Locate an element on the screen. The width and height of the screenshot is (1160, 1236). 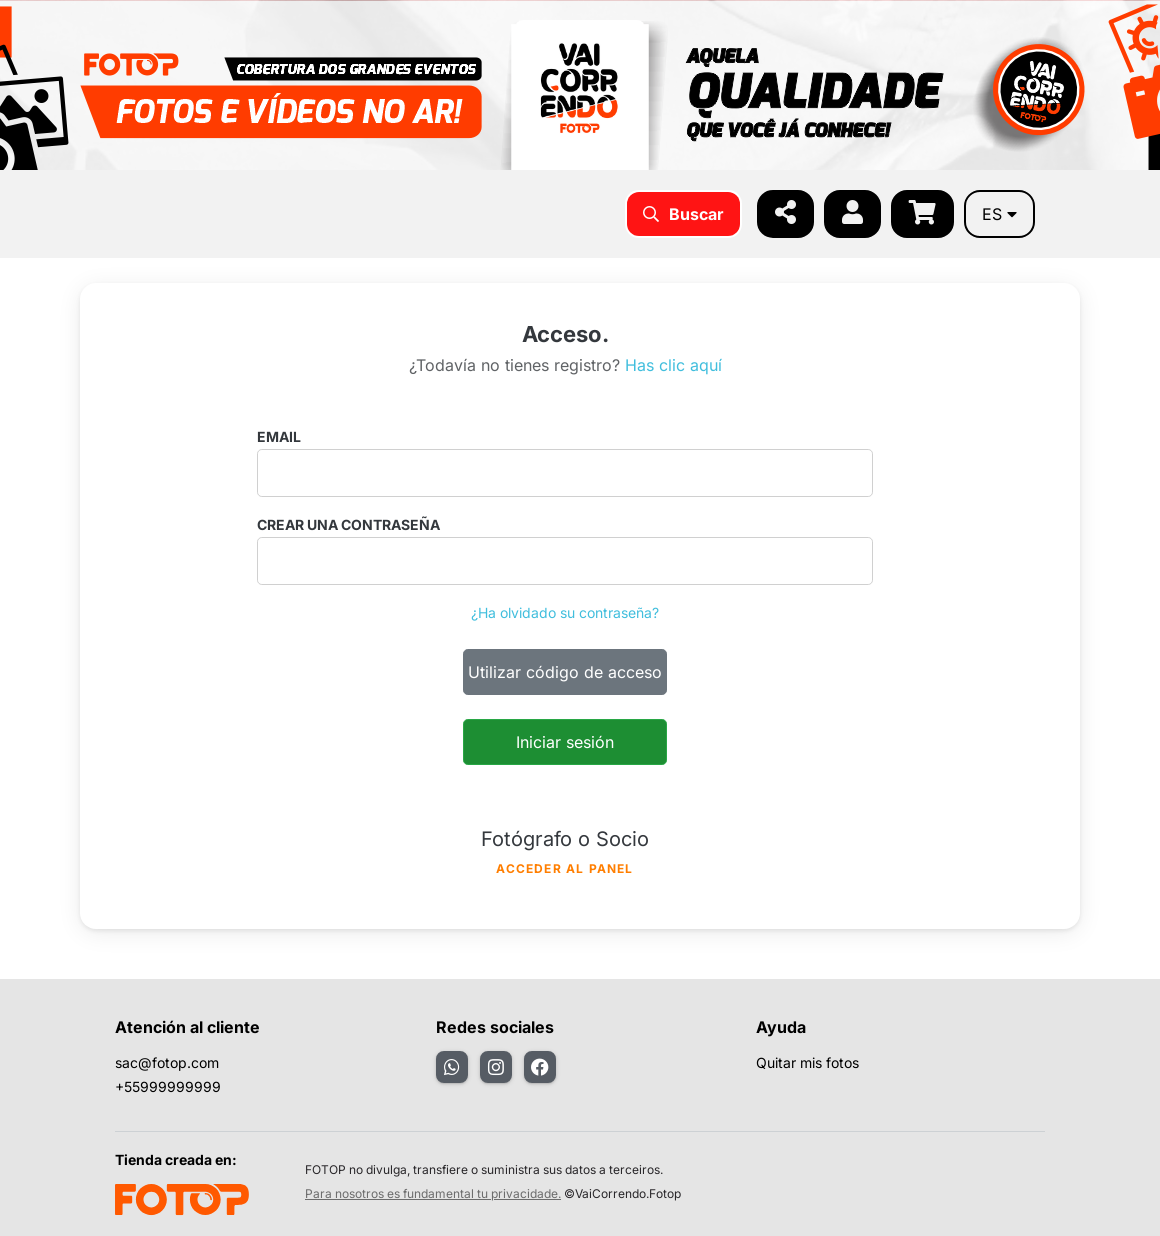
Acceder al panel is located at coordinates (564, 868).